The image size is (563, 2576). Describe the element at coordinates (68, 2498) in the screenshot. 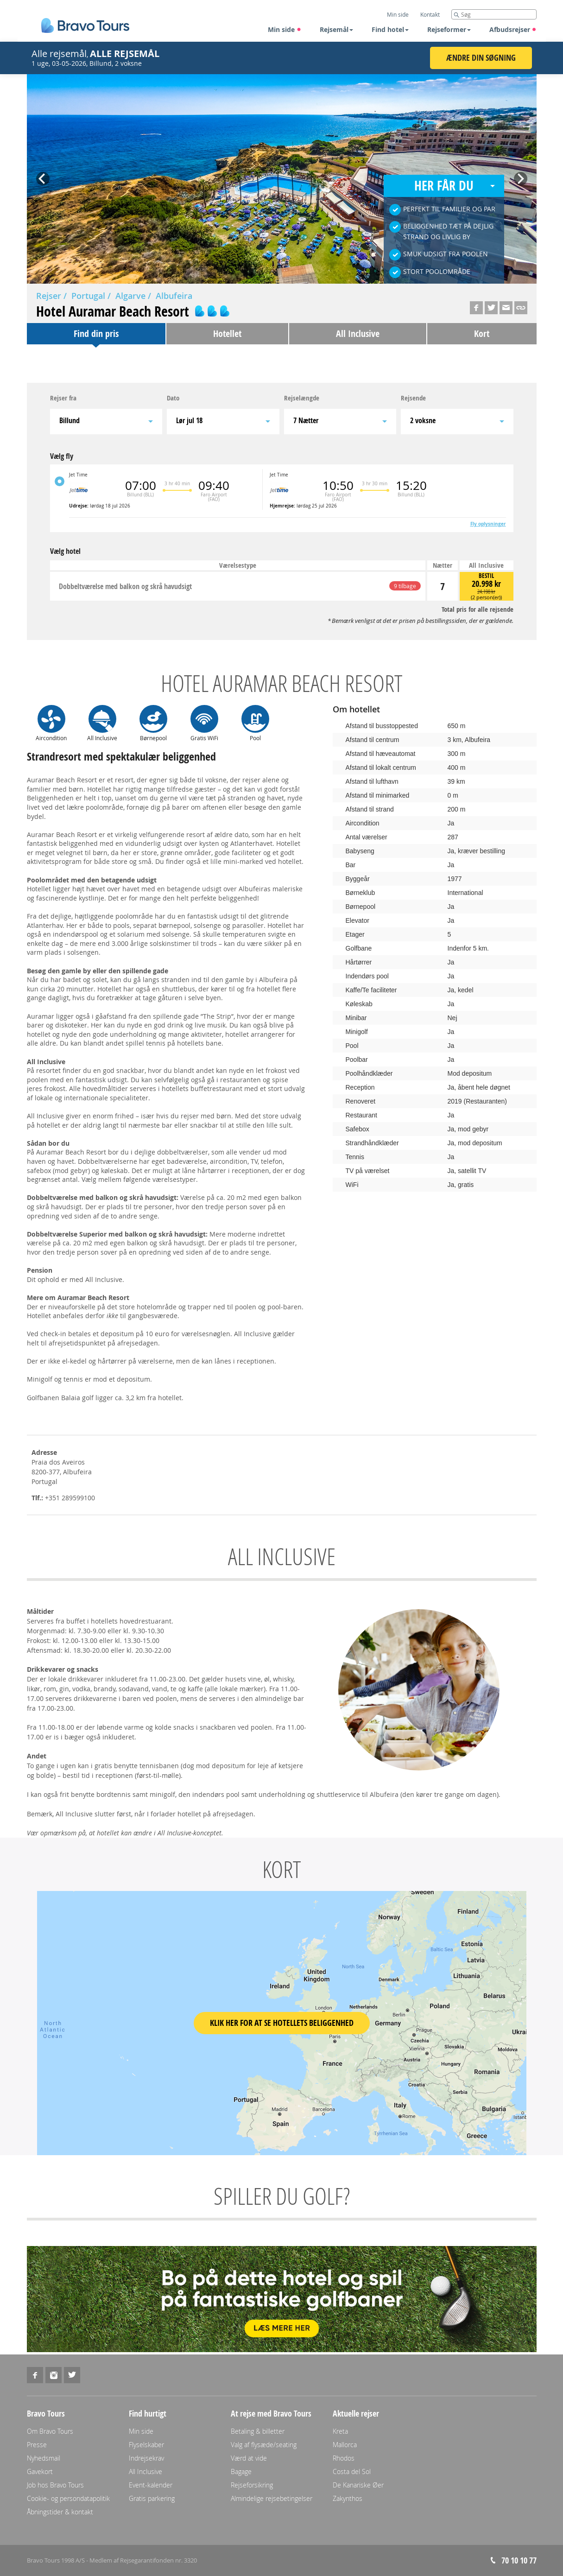

I see `Cookie- og persondatapolitik` at that location.